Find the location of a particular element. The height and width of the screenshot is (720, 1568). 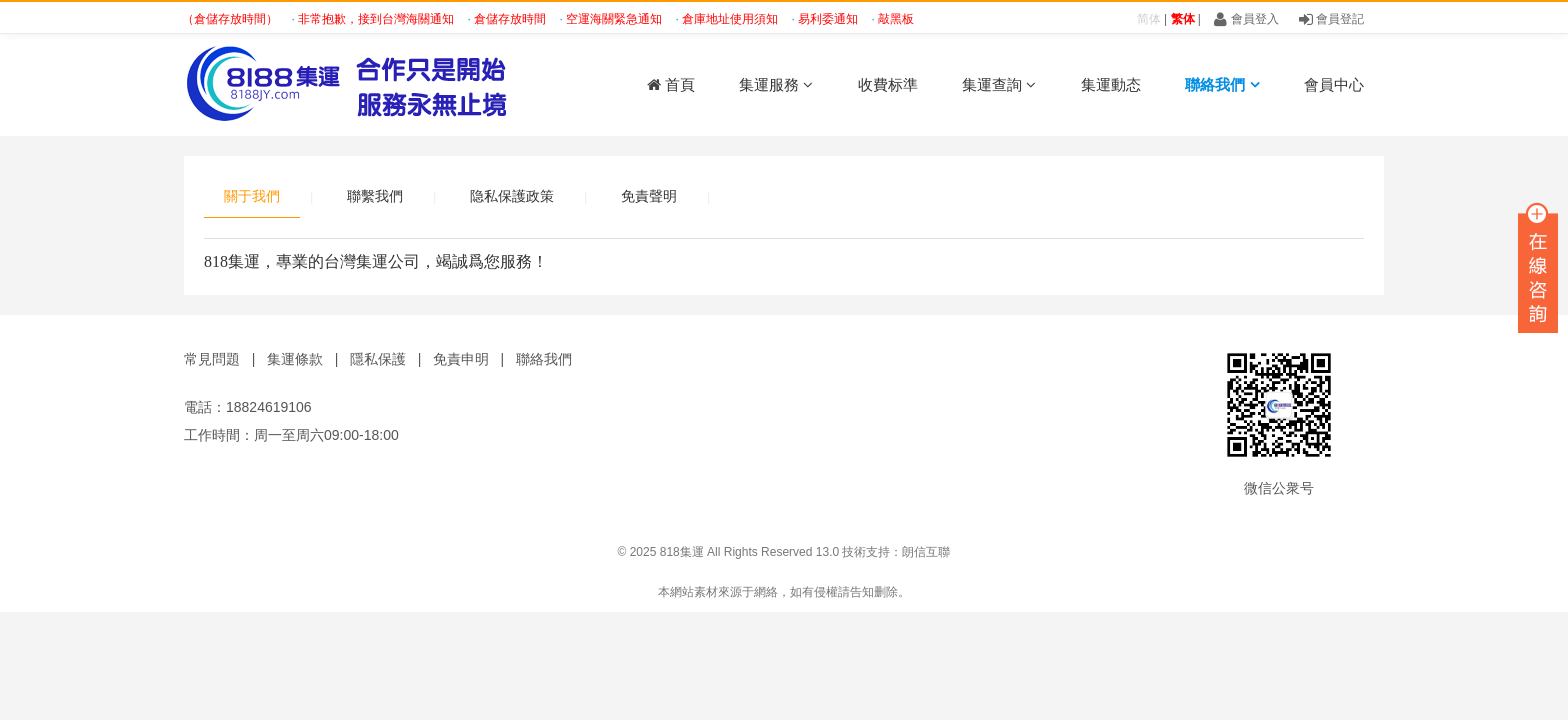

易利委通知 is located at coordinates (831, 19).